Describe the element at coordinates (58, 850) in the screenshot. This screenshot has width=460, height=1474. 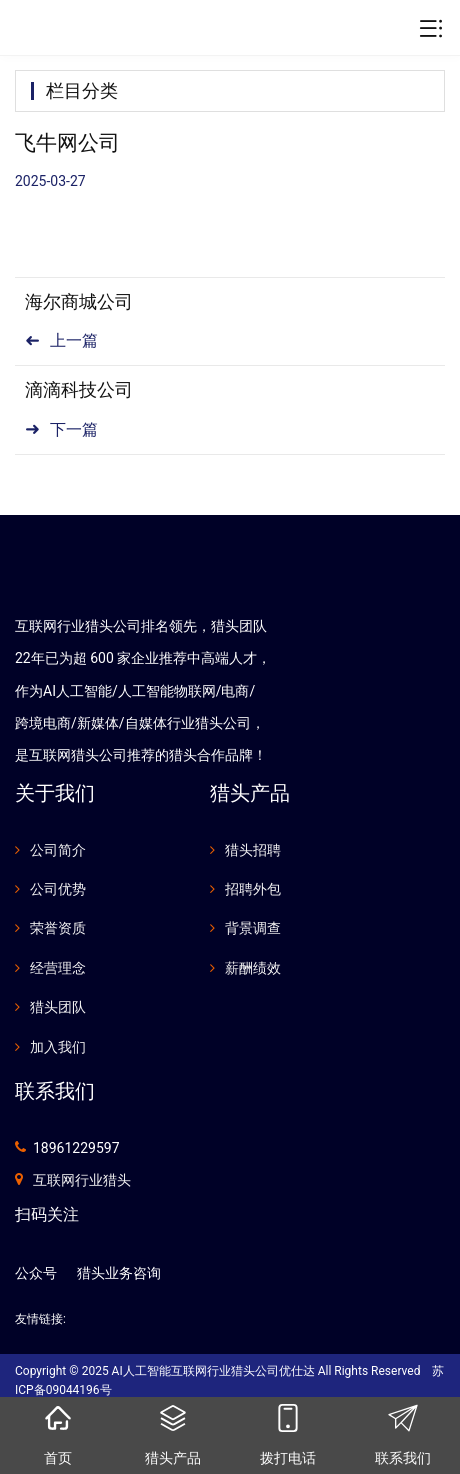
I see `公司简介` at that location.